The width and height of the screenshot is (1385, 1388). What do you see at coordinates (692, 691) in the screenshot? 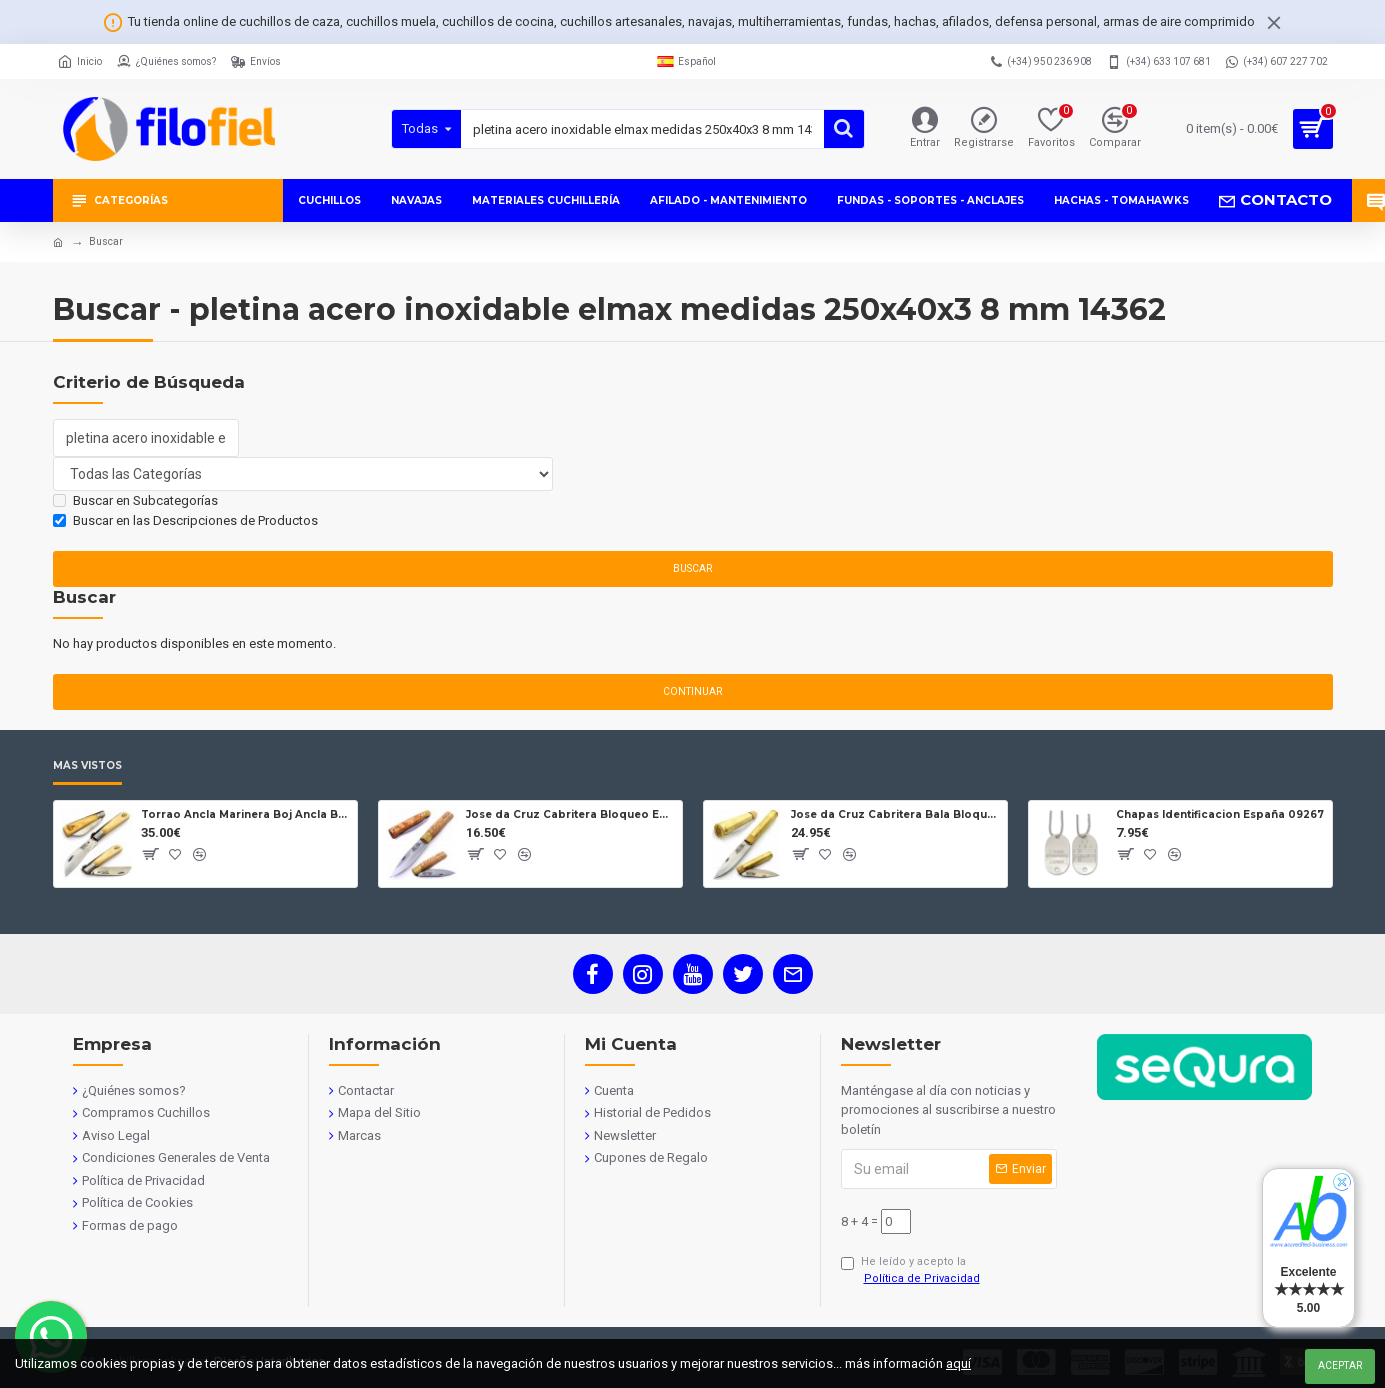
I see `Continuar` at bounding box center [692, 691].